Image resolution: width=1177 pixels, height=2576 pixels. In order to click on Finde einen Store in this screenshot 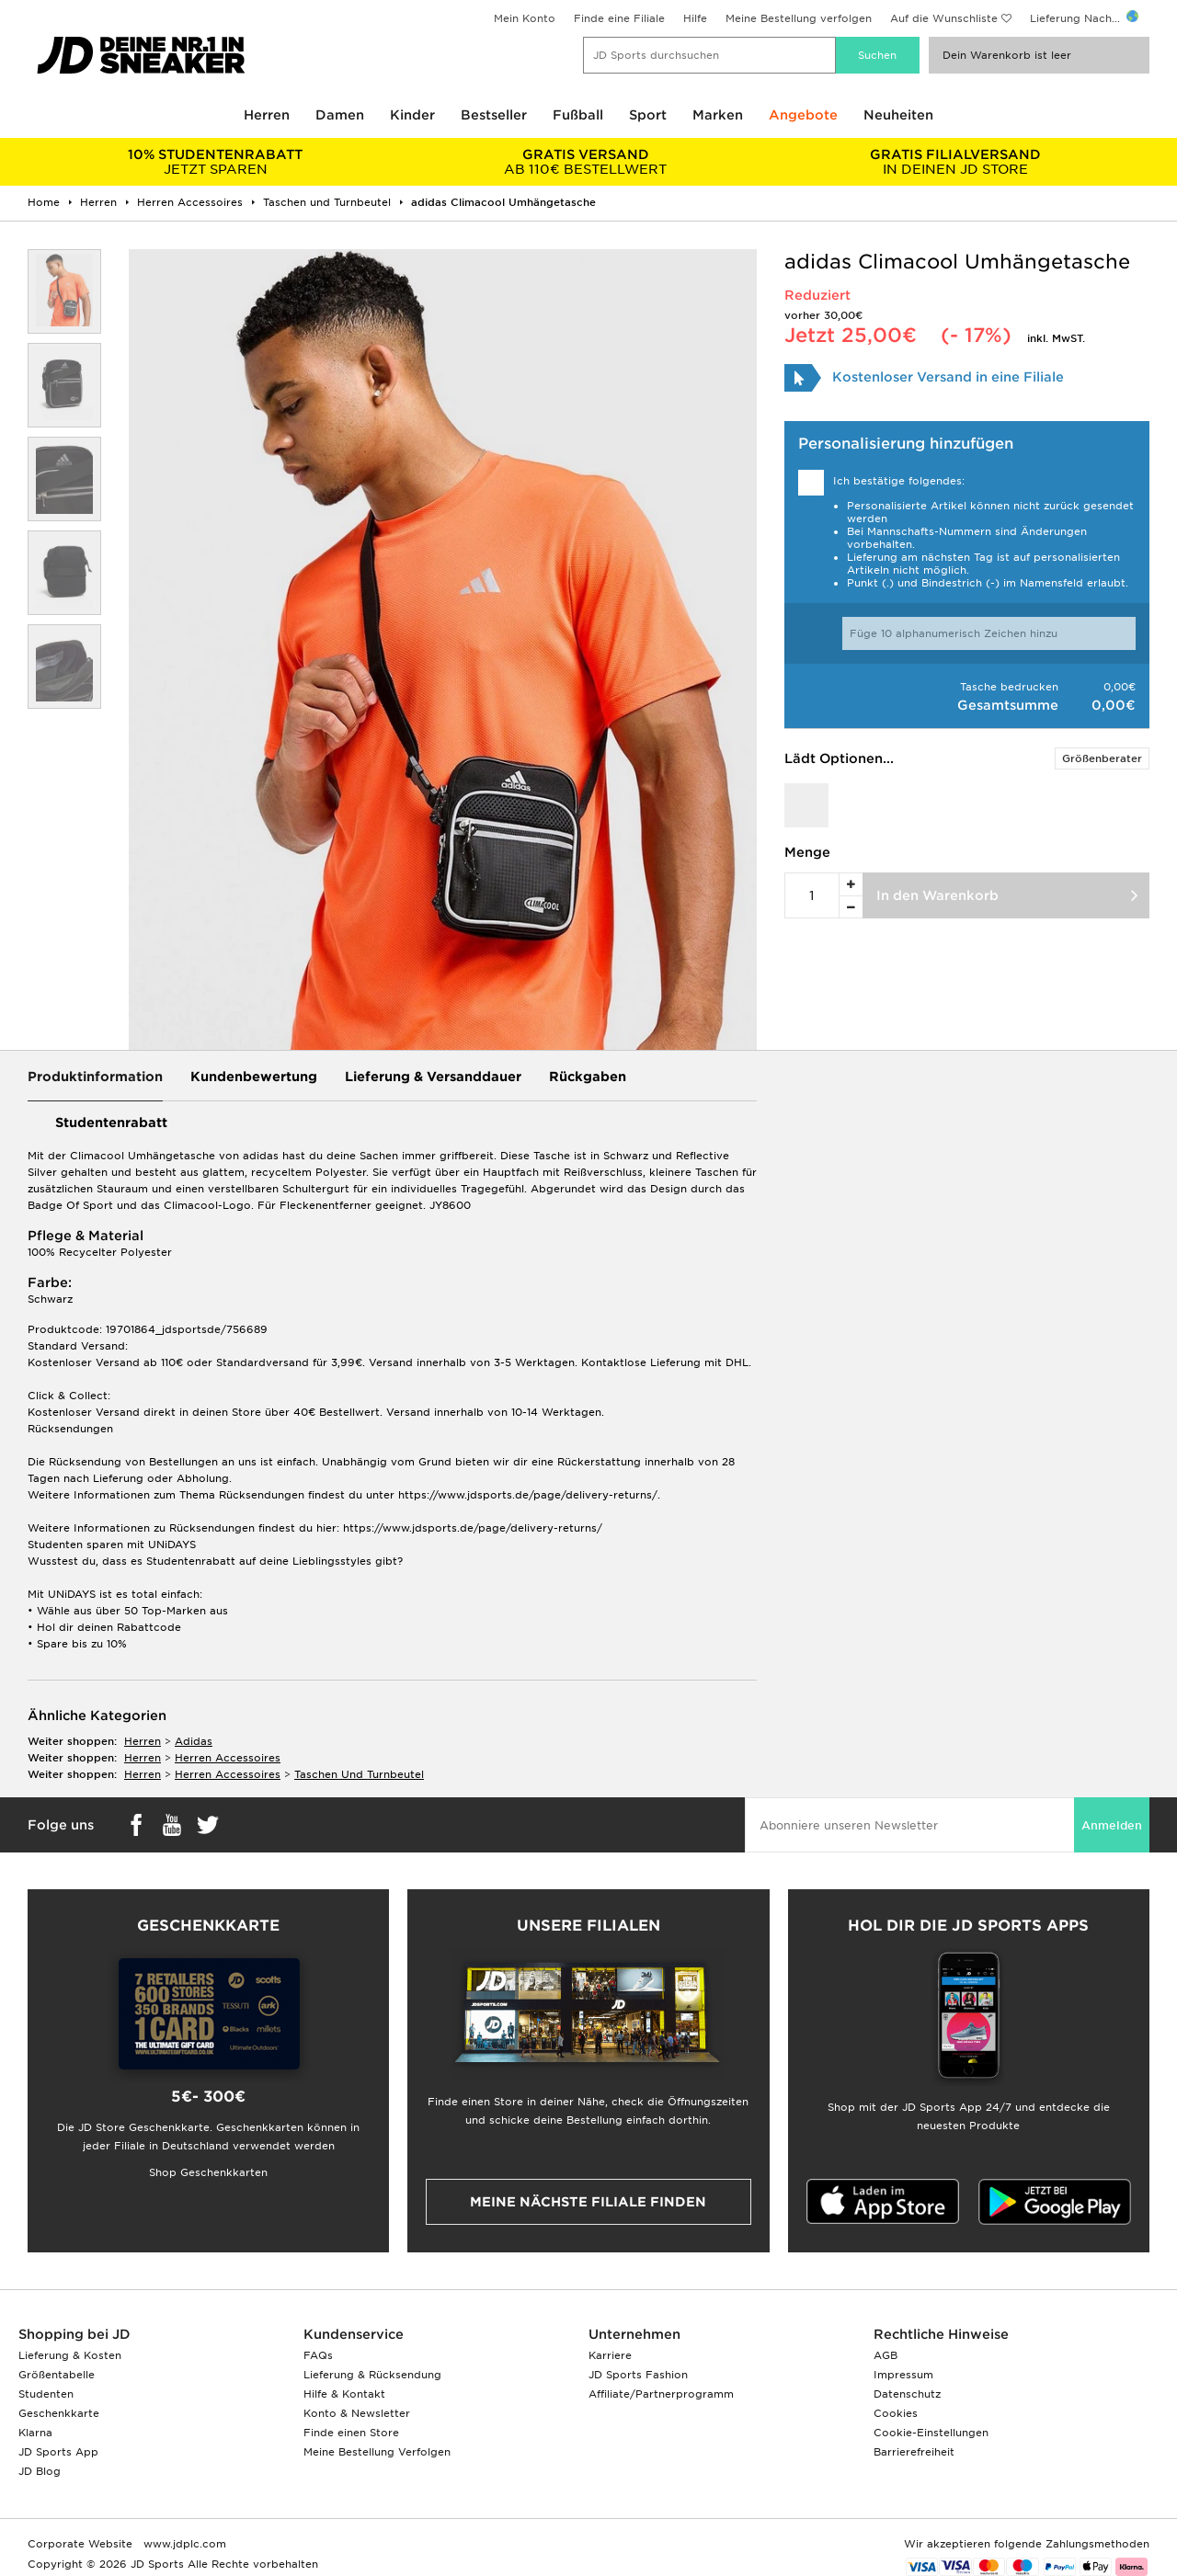, I will do `click(351, 2432)`.